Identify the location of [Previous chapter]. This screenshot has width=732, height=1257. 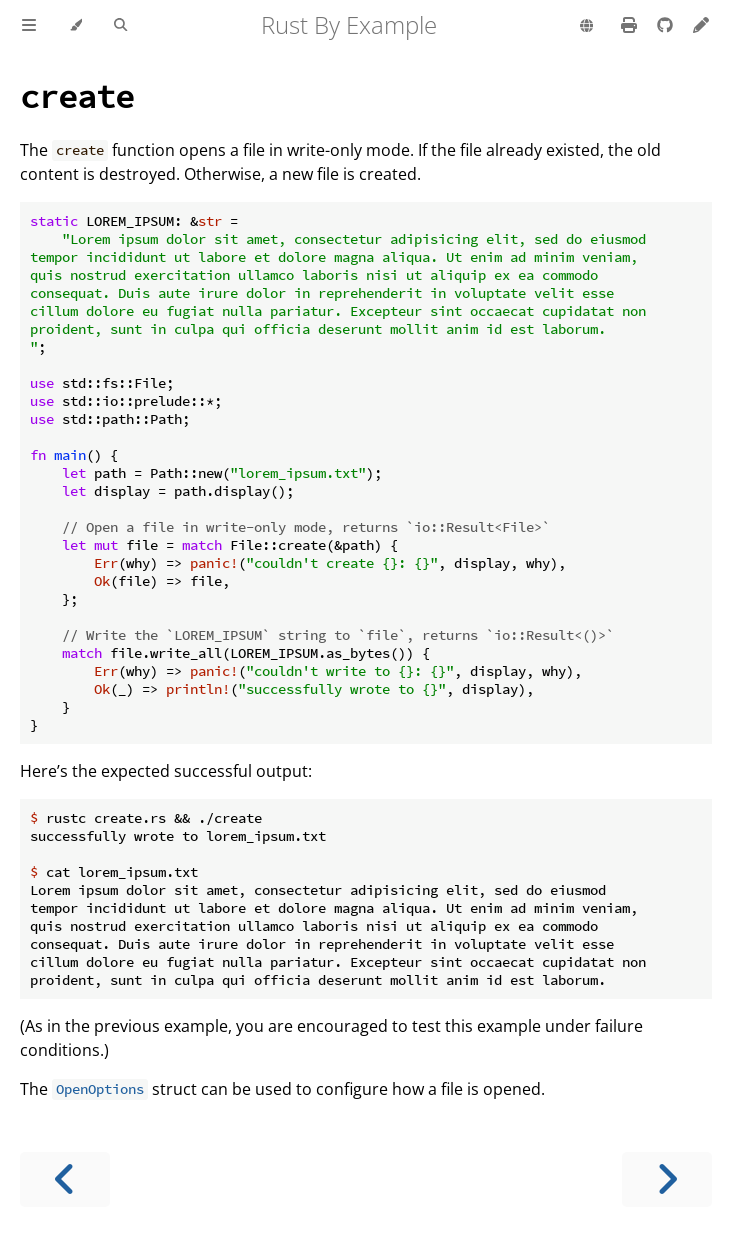
(65, 1179).